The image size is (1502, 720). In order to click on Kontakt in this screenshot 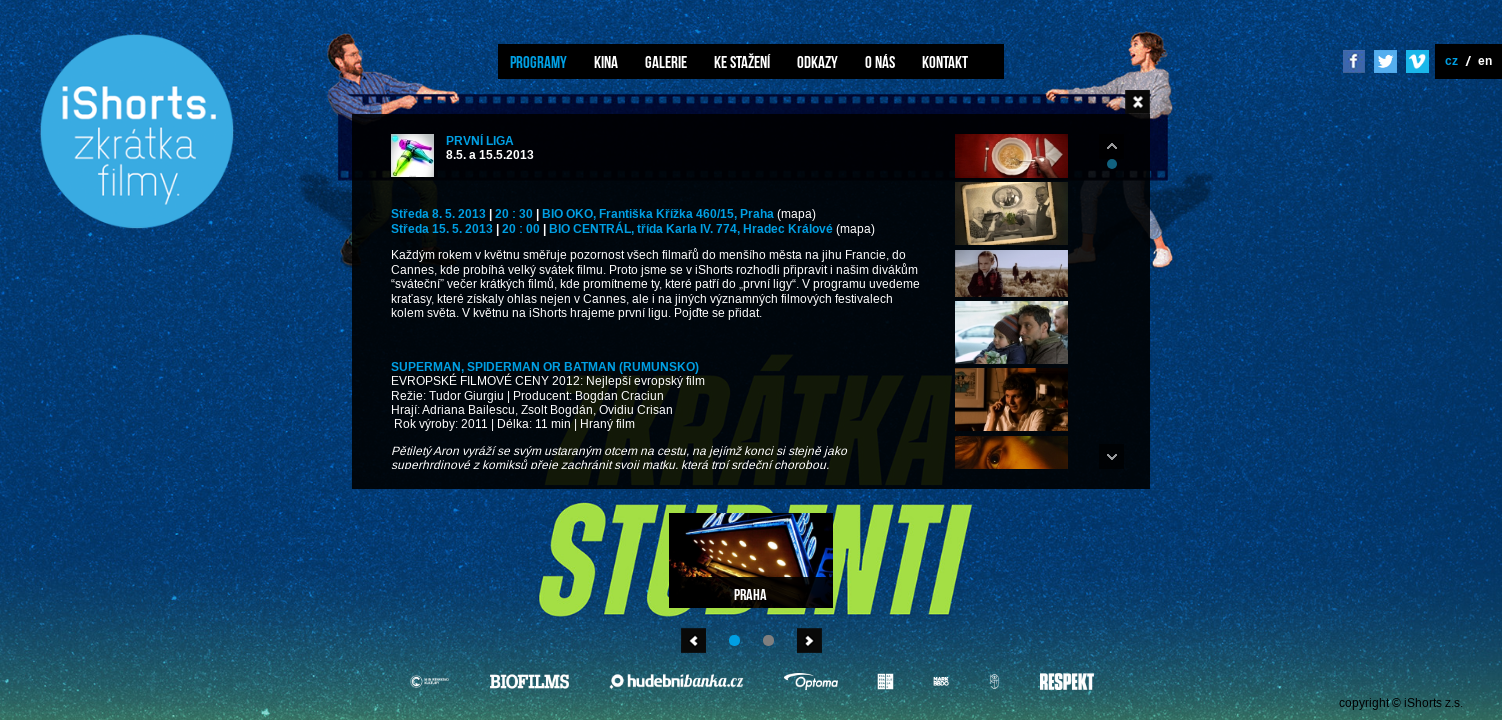, I will do `click(945, 62)`.